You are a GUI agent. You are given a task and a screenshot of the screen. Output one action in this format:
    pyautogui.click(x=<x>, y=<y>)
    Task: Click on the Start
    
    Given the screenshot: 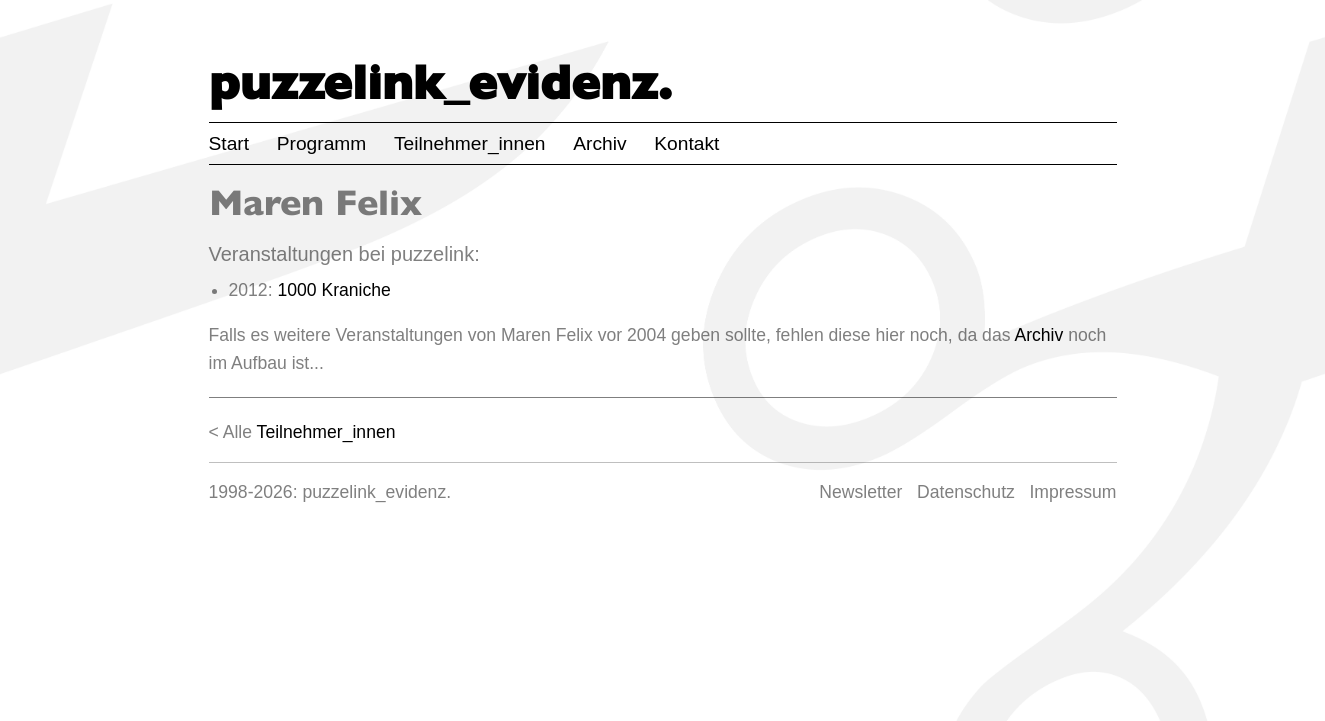 What is the action you would take?
    pyautogui.click(x=229, y=143)
    